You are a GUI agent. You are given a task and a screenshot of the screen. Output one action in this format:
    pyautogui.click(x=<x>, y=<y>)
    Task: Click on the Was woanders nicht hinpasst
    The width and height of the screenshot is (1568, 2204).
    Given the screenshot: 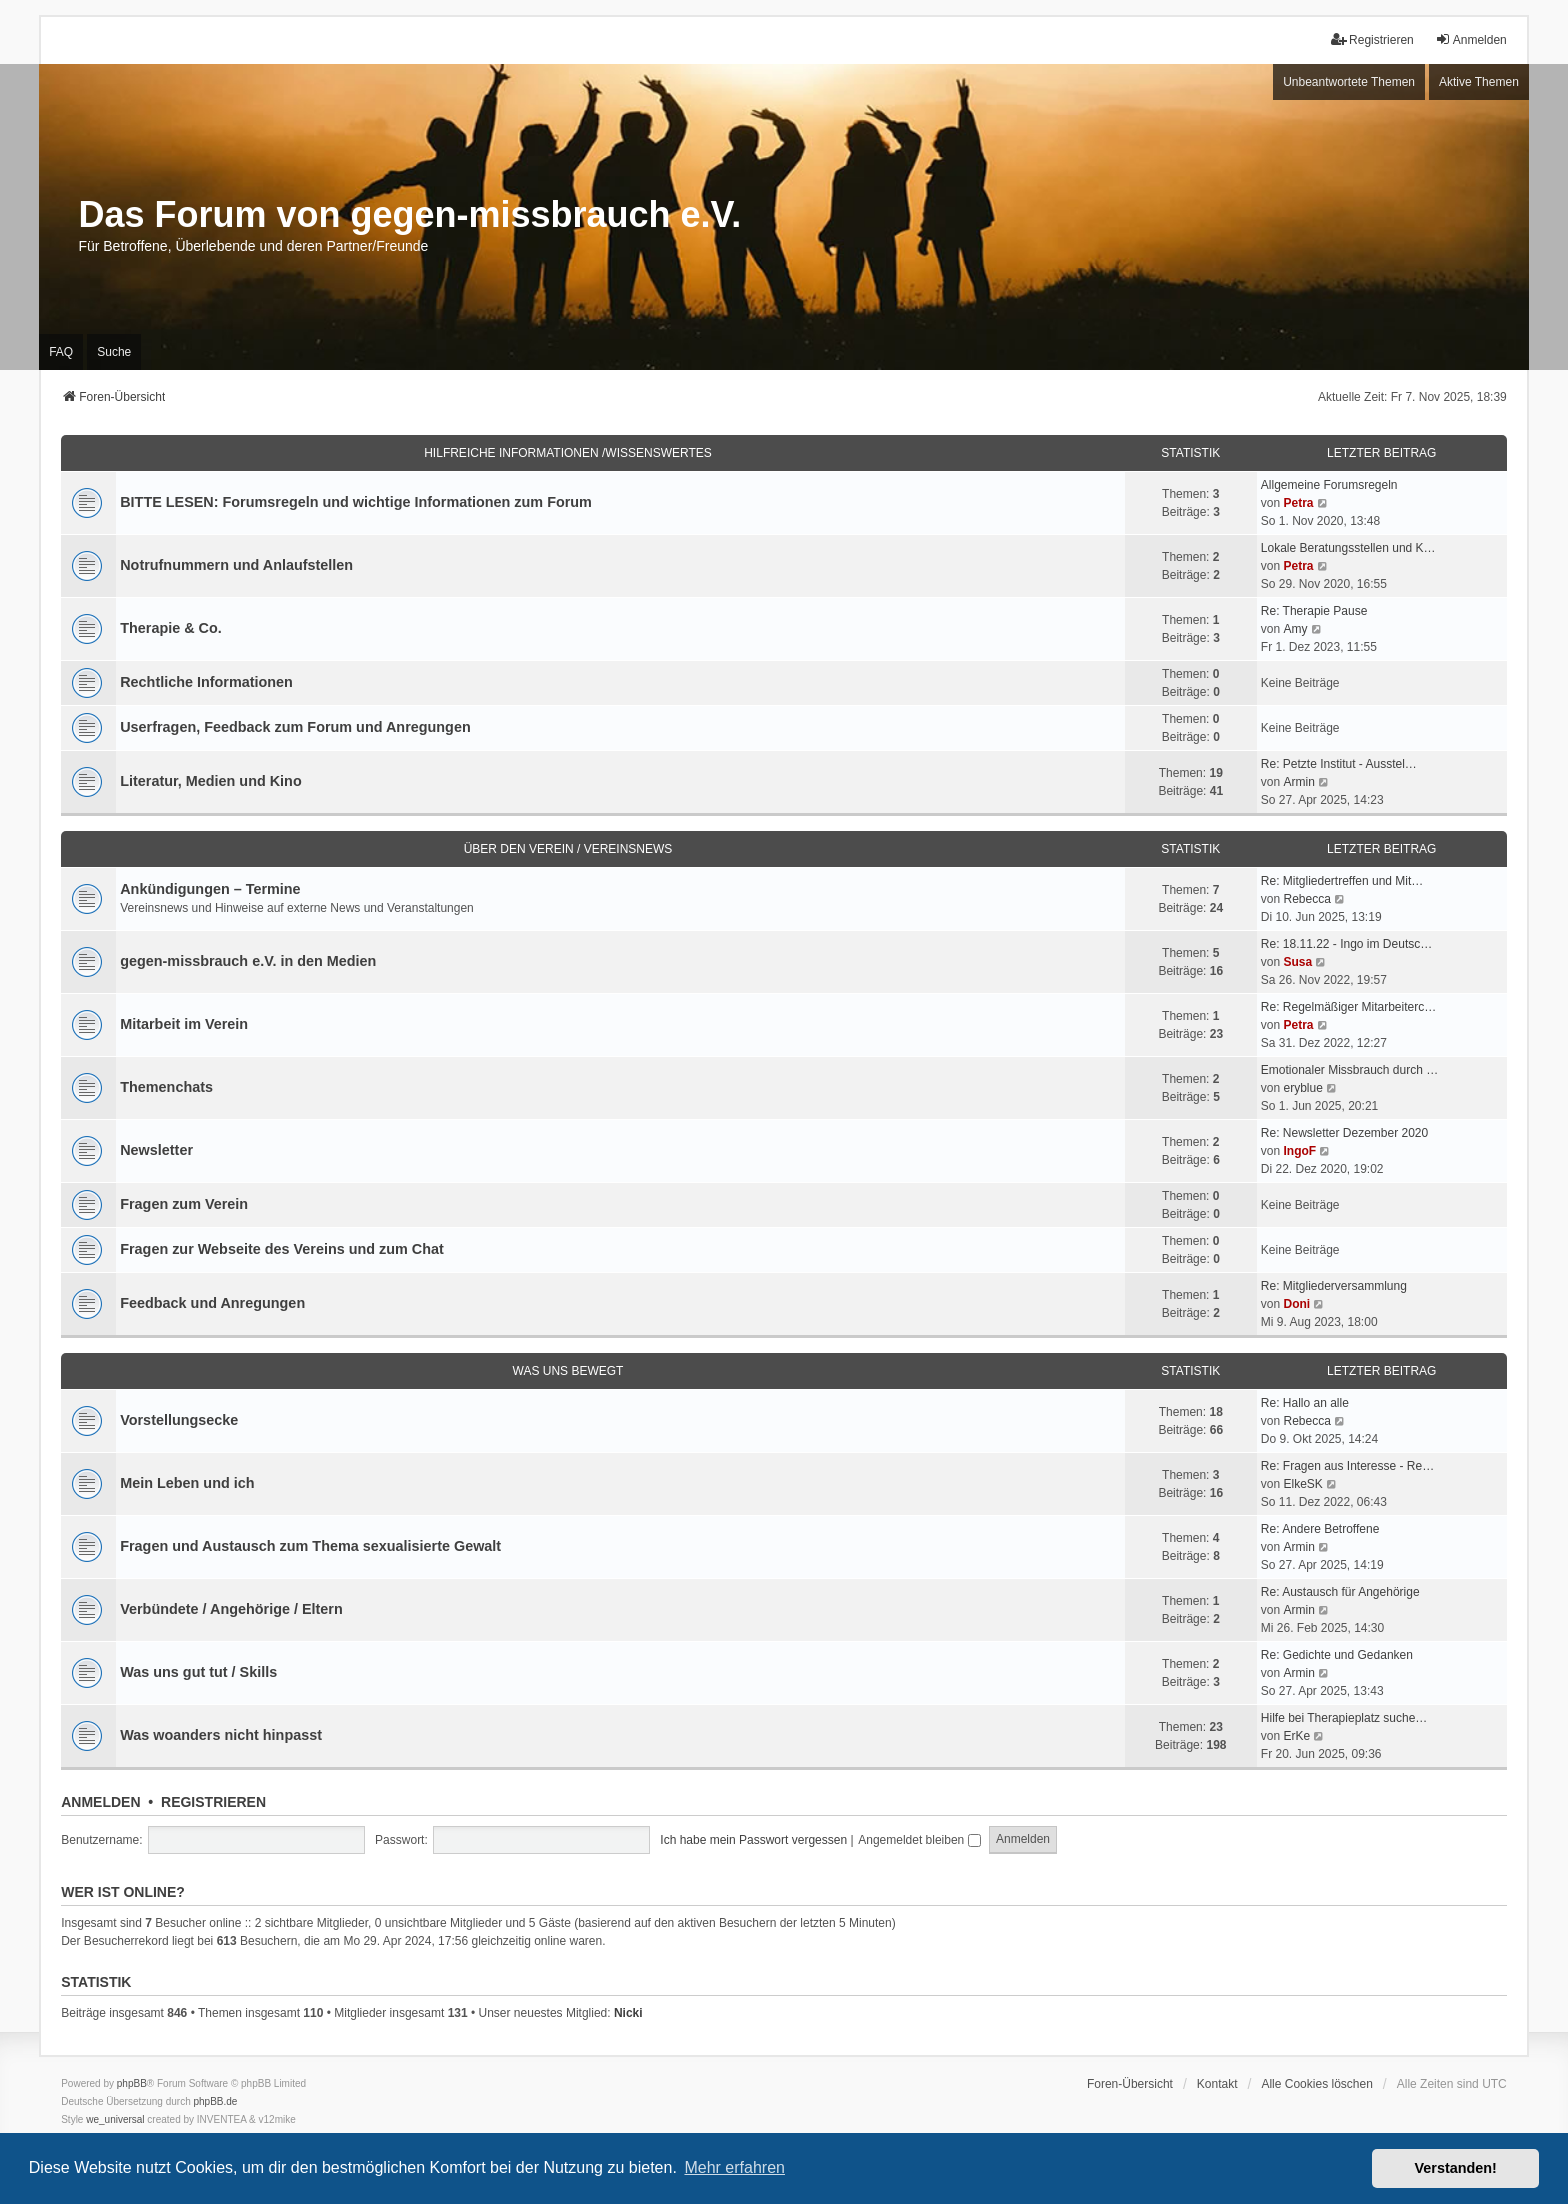 What is the action you would take?
    pyautogui.click(x=221, y=1735)
    